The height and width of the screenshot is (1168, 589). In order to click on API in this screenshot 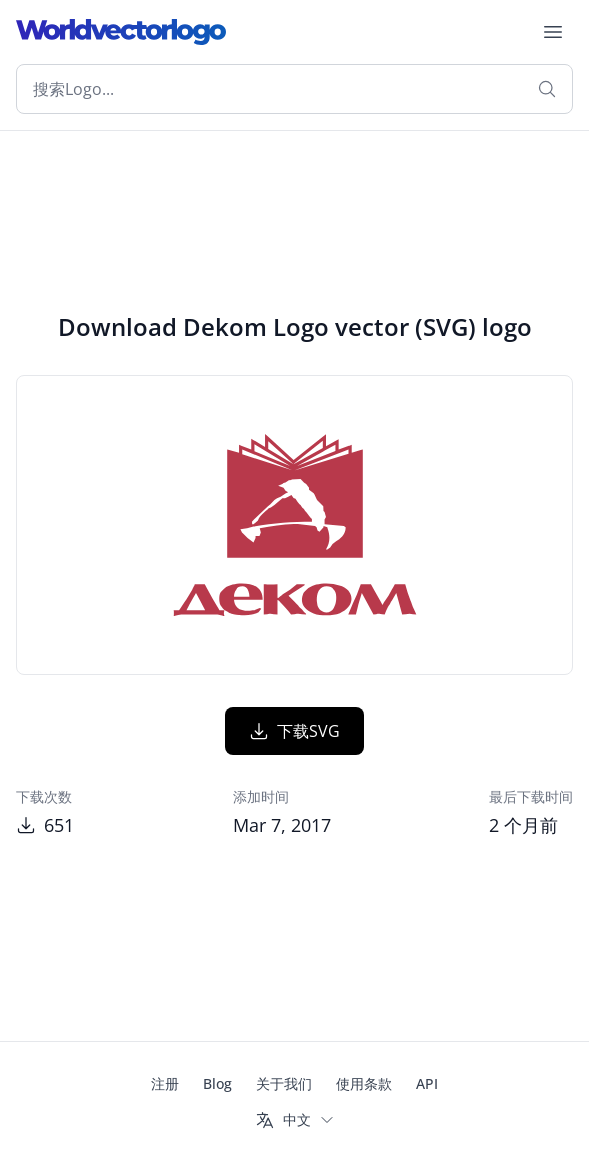, I will do `click(427, 1083)`.